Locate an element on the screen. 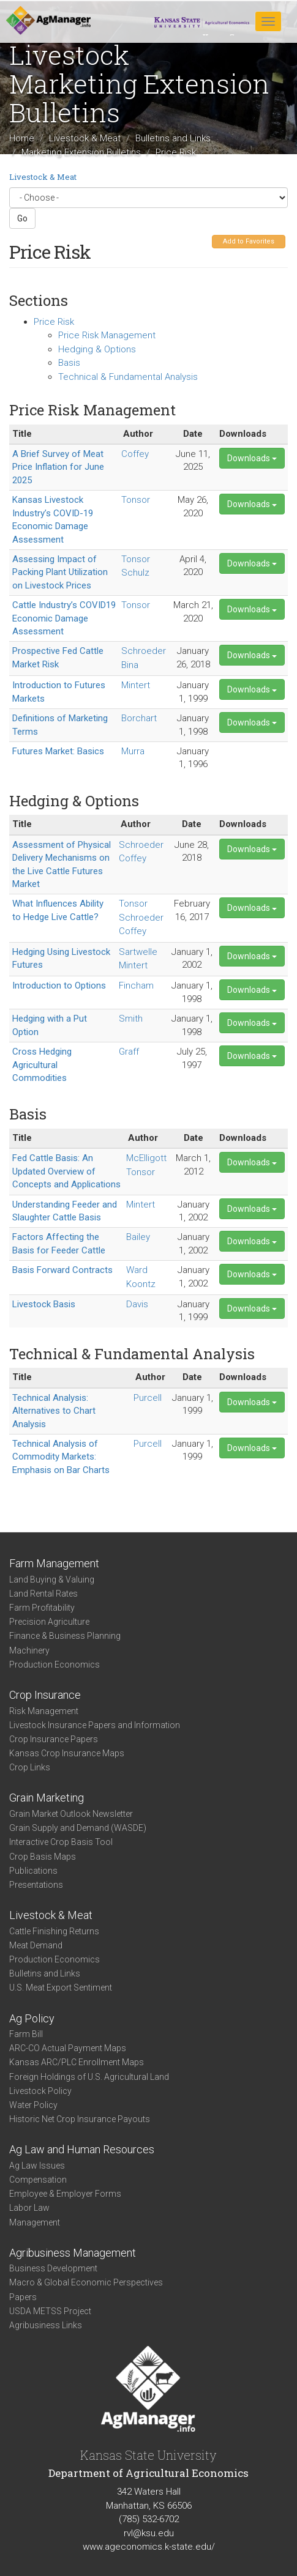  Publications is located at coordinates (33, 1871).